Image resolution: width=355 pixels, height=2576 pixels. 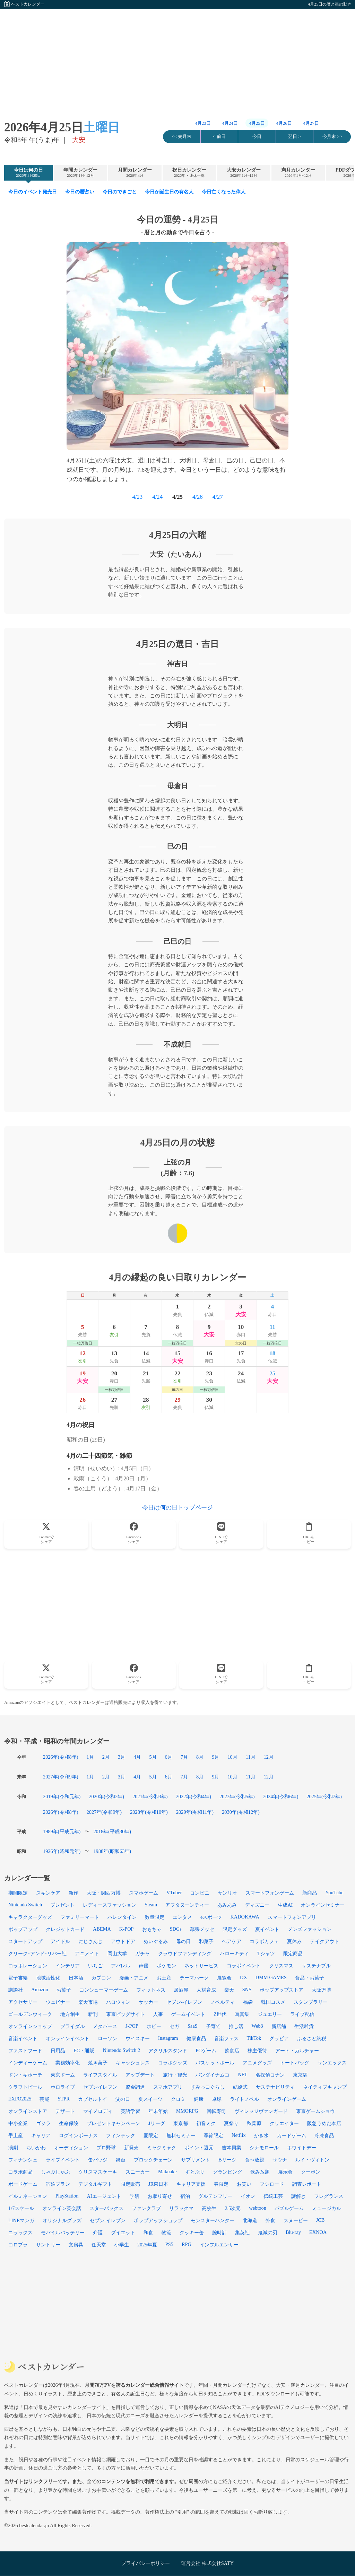 I want to click on 冷凍食品, so click(x=324, y=2135).